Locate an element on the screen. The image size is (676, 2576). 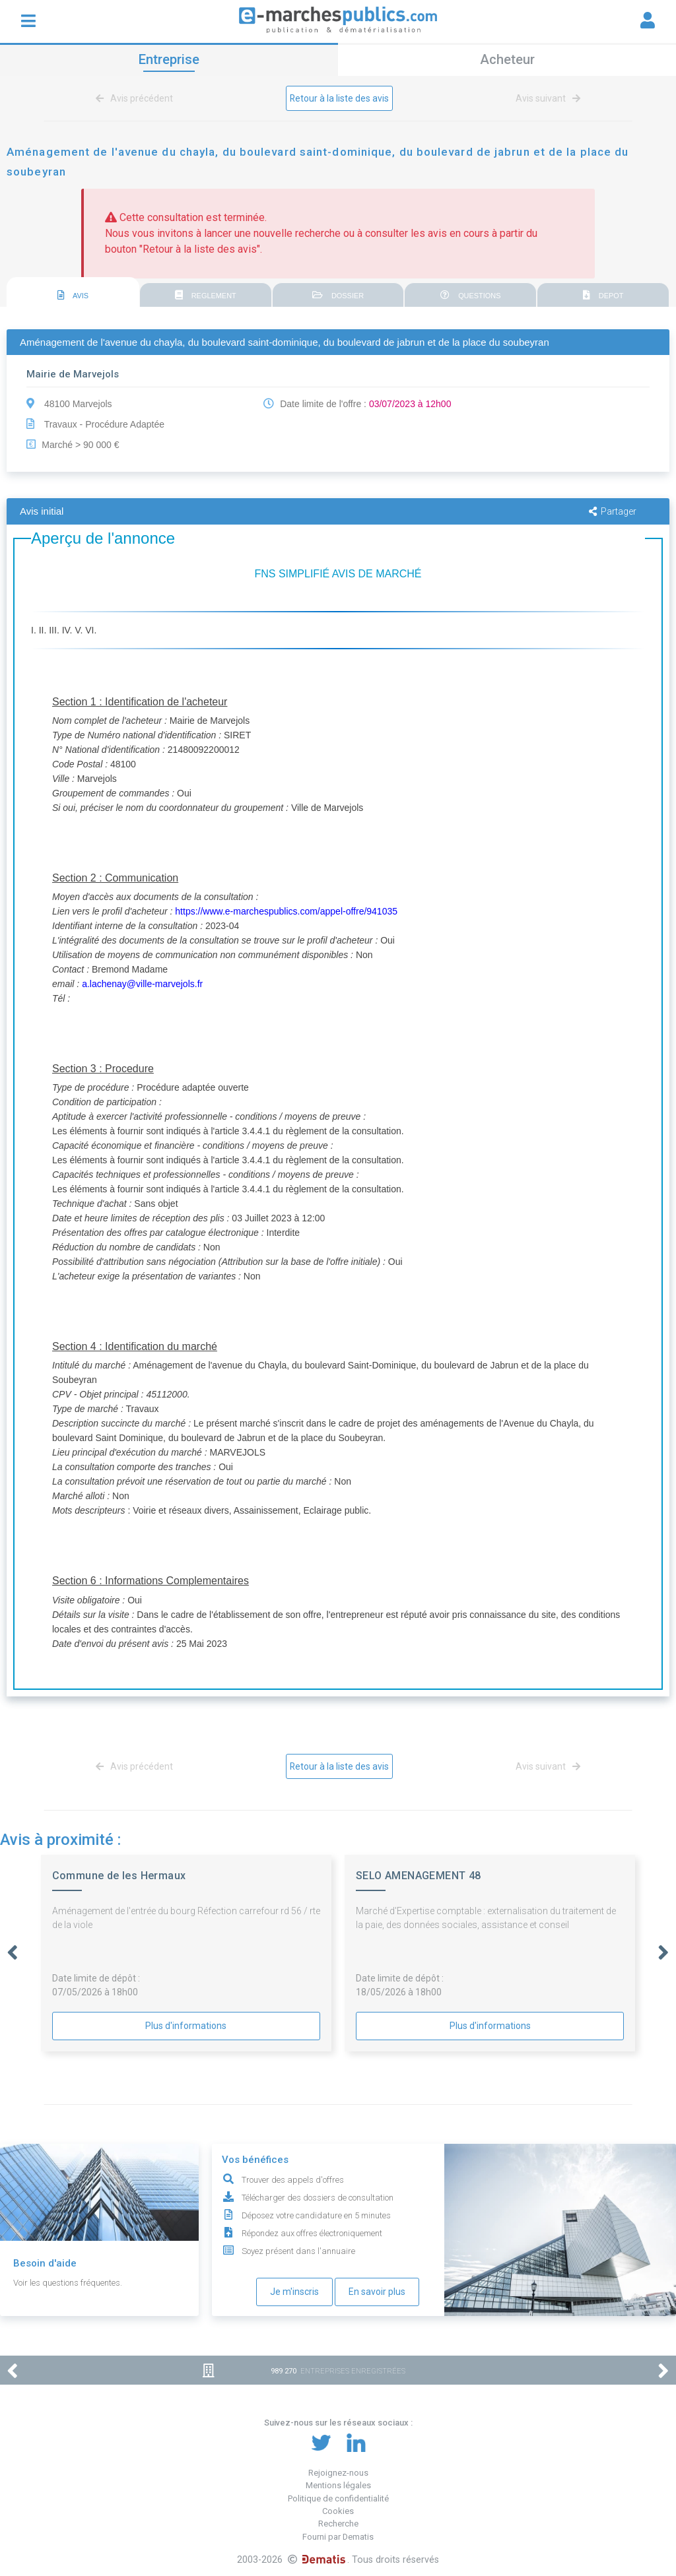
Acheteur is located at coordinates (507, 59).